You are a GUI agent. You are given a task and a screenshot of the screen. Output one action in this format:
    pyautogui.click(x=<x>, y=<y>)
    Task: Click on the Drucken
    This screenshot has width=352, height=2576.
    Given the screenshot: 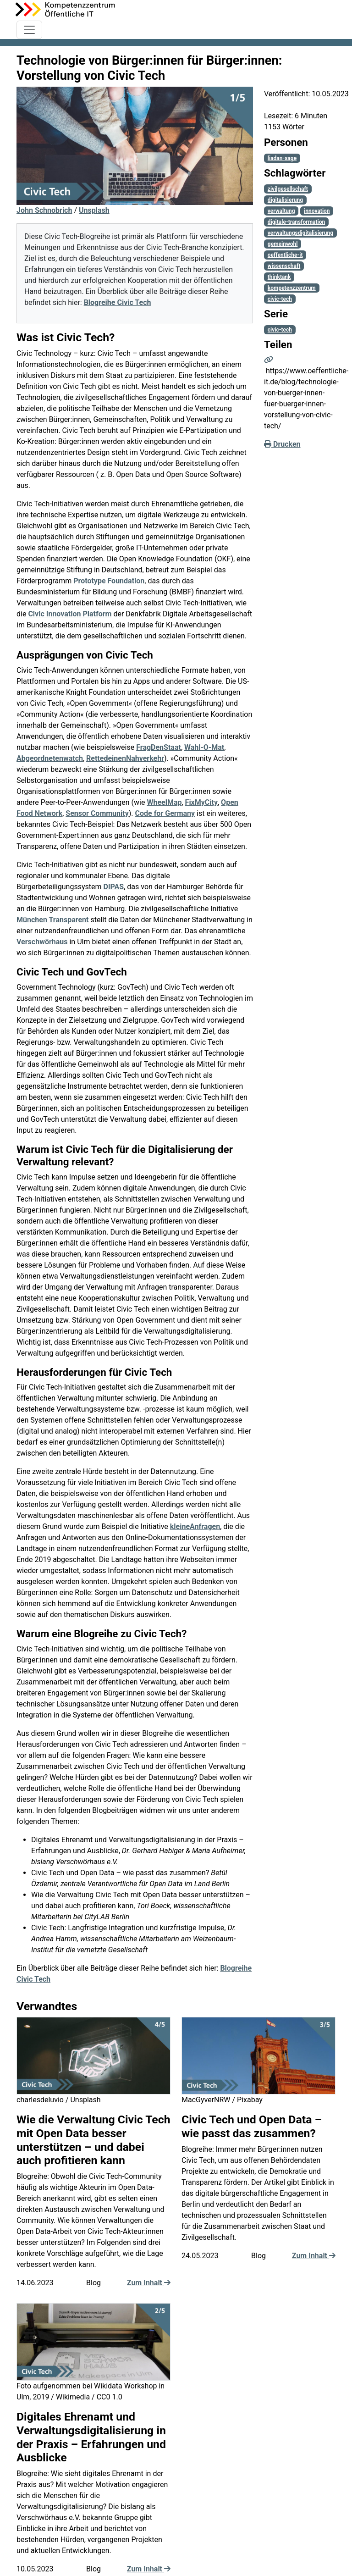 What is the action you would take?
    pyautogui.click(x=282, y=444)
    